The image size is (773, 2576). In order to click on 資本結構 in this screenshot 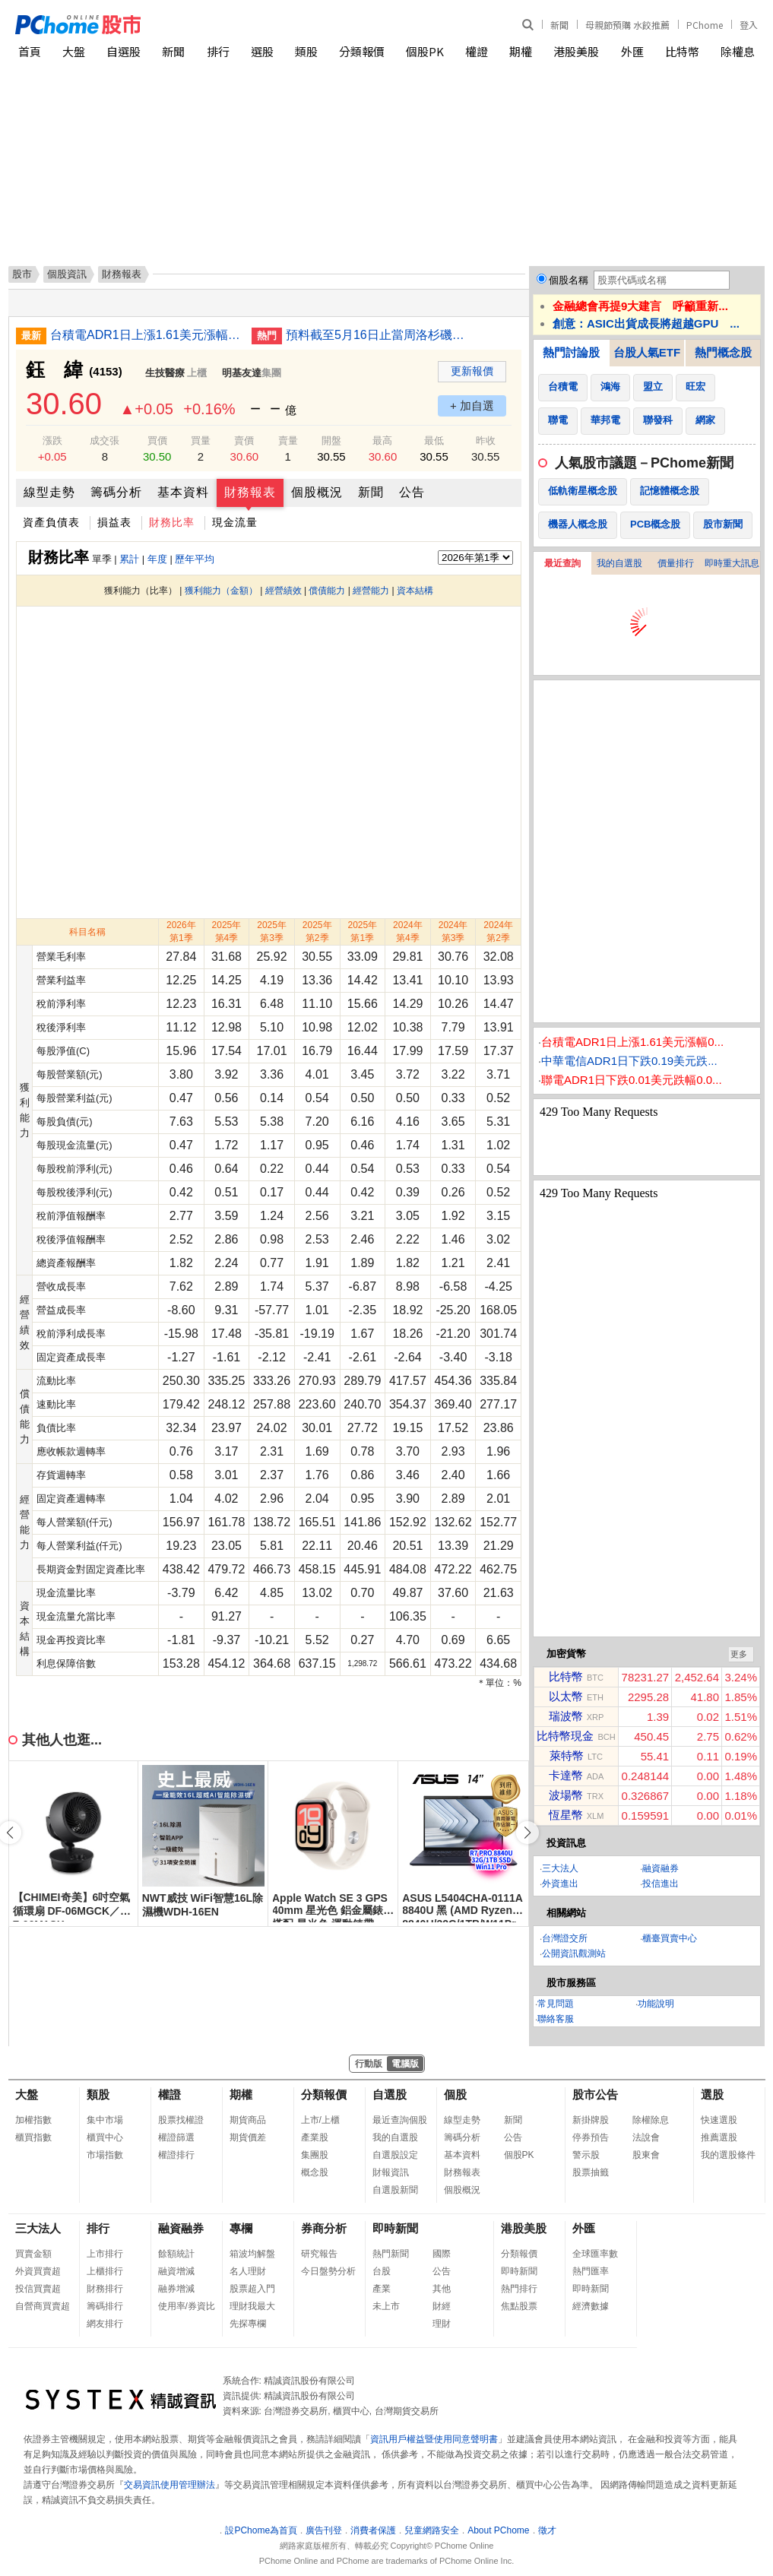, I will do `click(415, 590)`.